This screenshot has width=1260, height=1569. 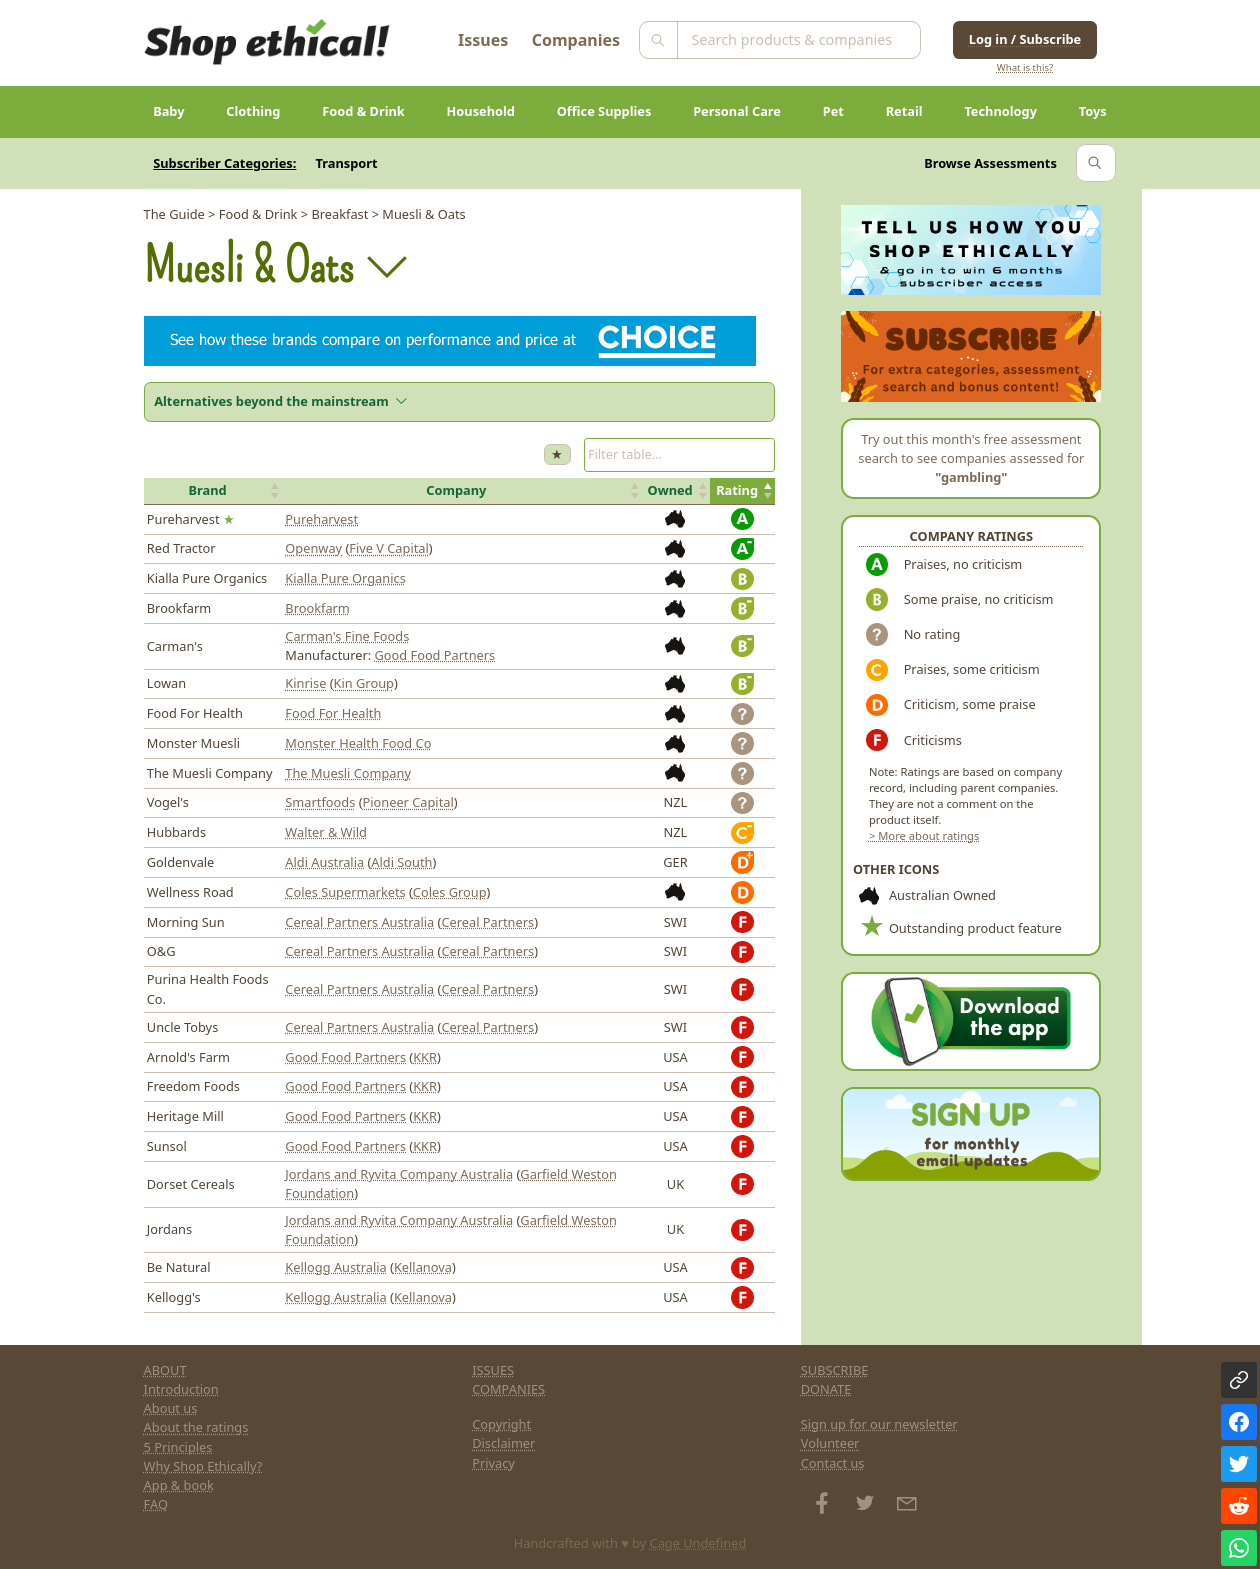 What do you see at coordinates (347, 163) in the screenshot?
I see `Transport` at bounding box center [347, 163].